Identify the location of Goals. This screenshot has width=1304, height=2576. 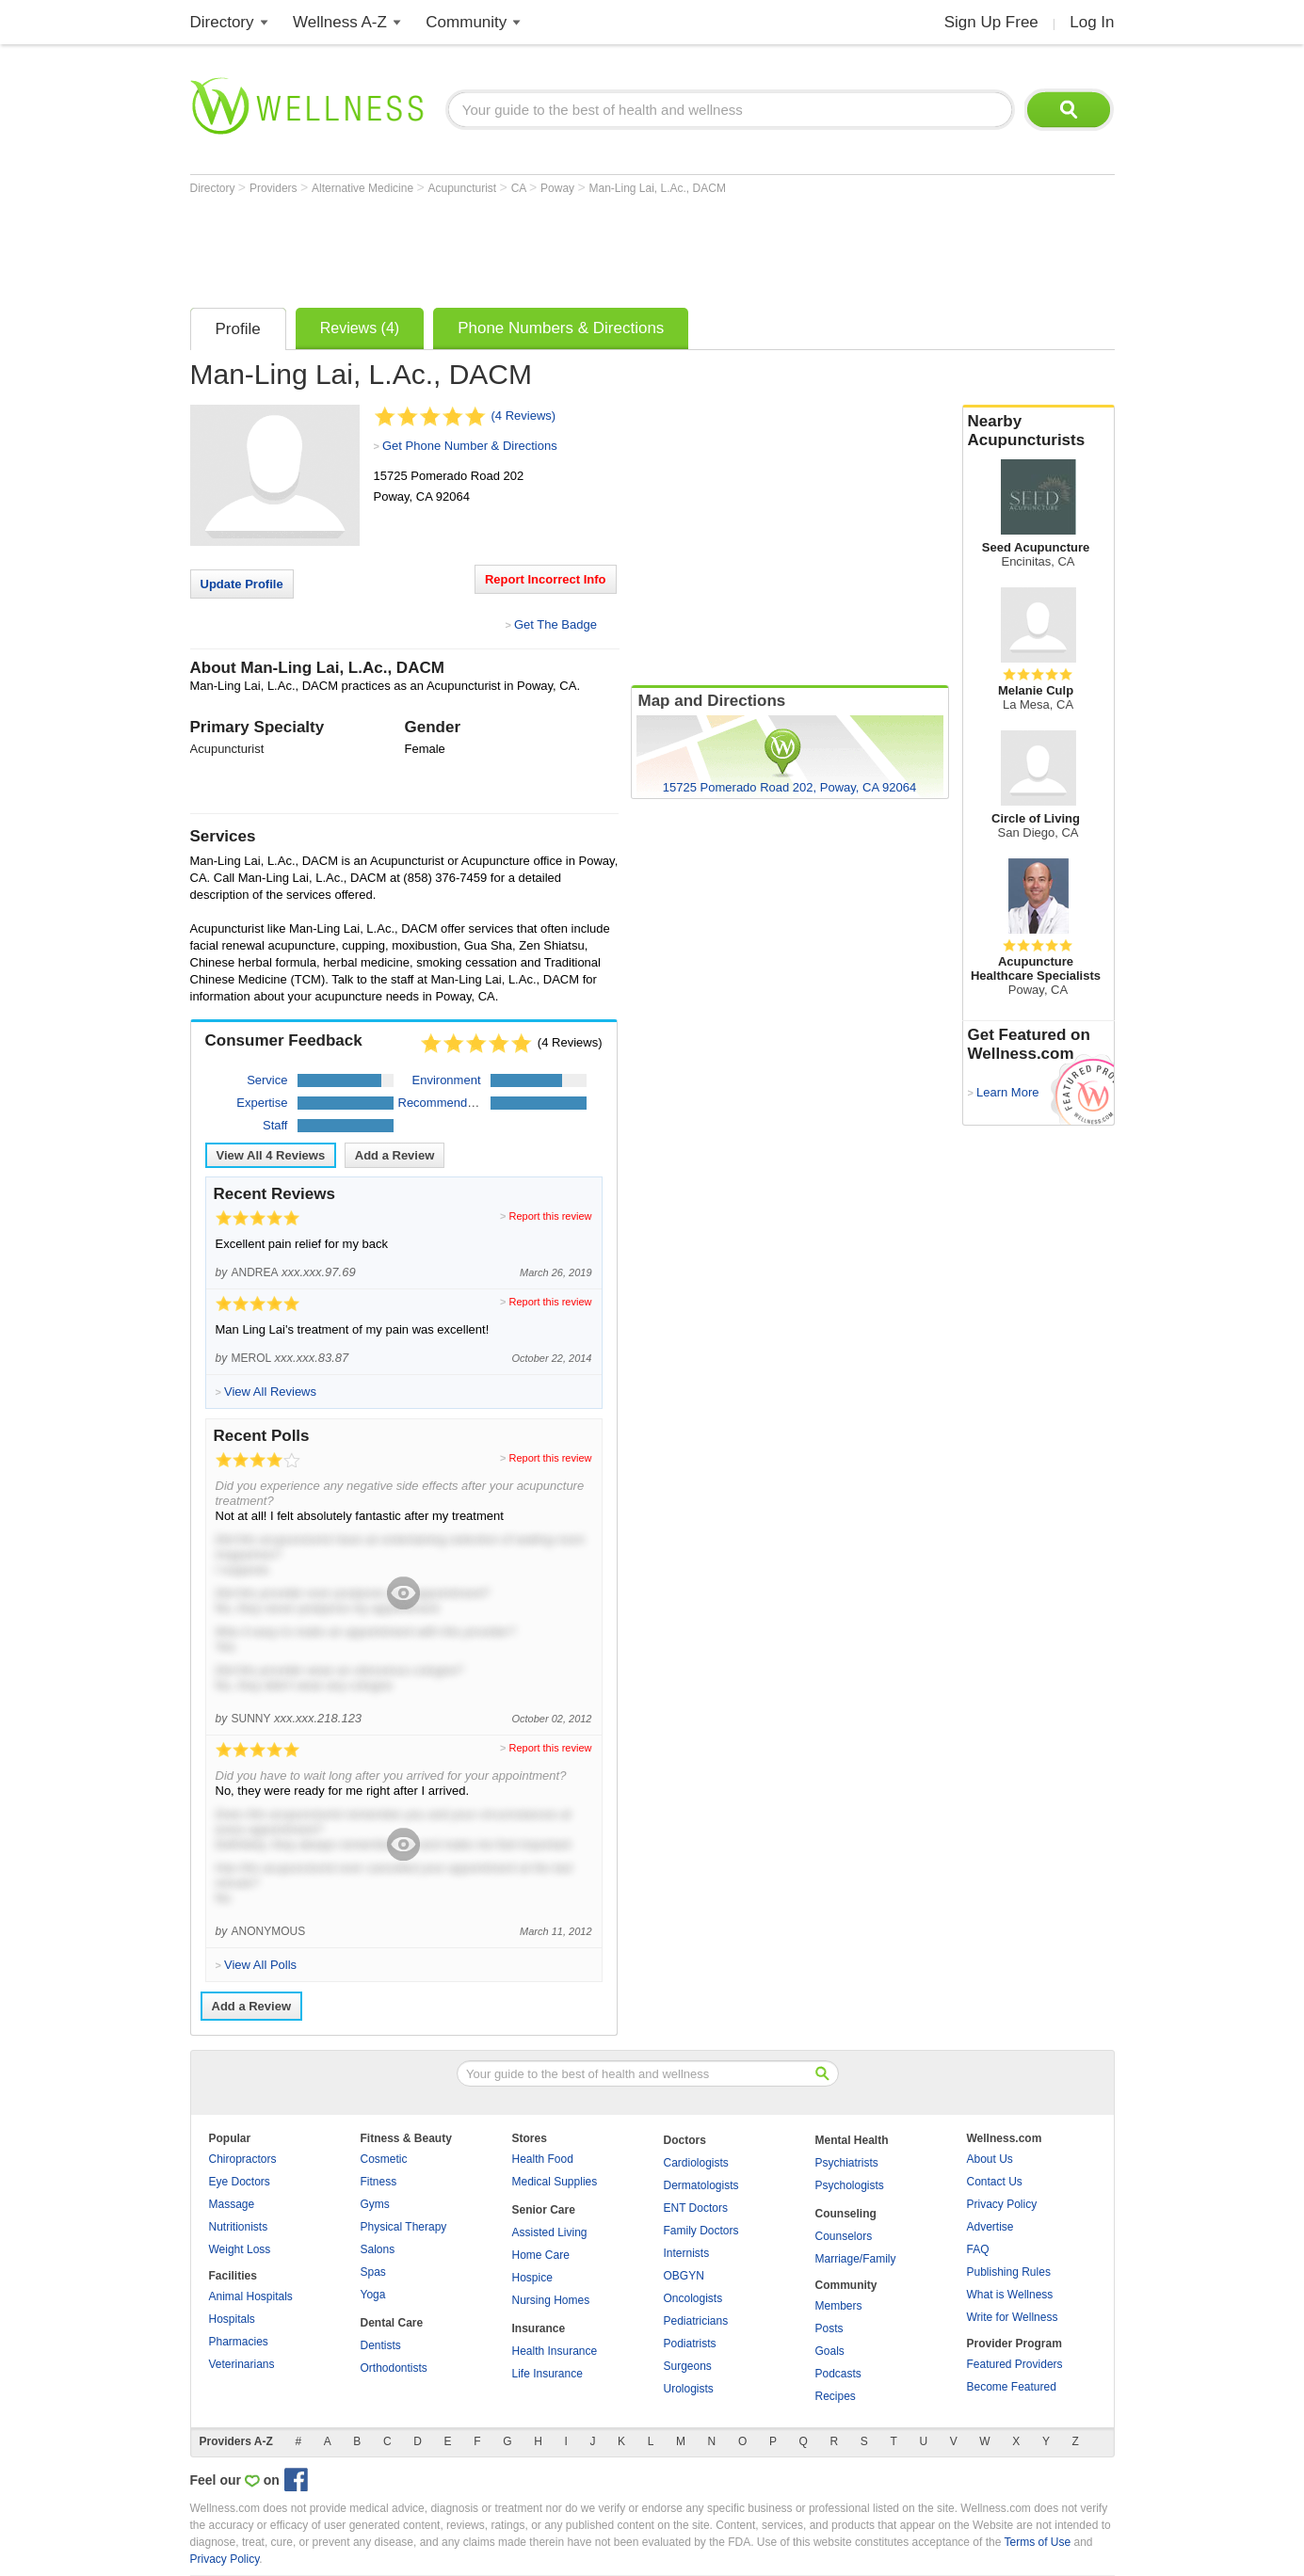
(830, 2351).